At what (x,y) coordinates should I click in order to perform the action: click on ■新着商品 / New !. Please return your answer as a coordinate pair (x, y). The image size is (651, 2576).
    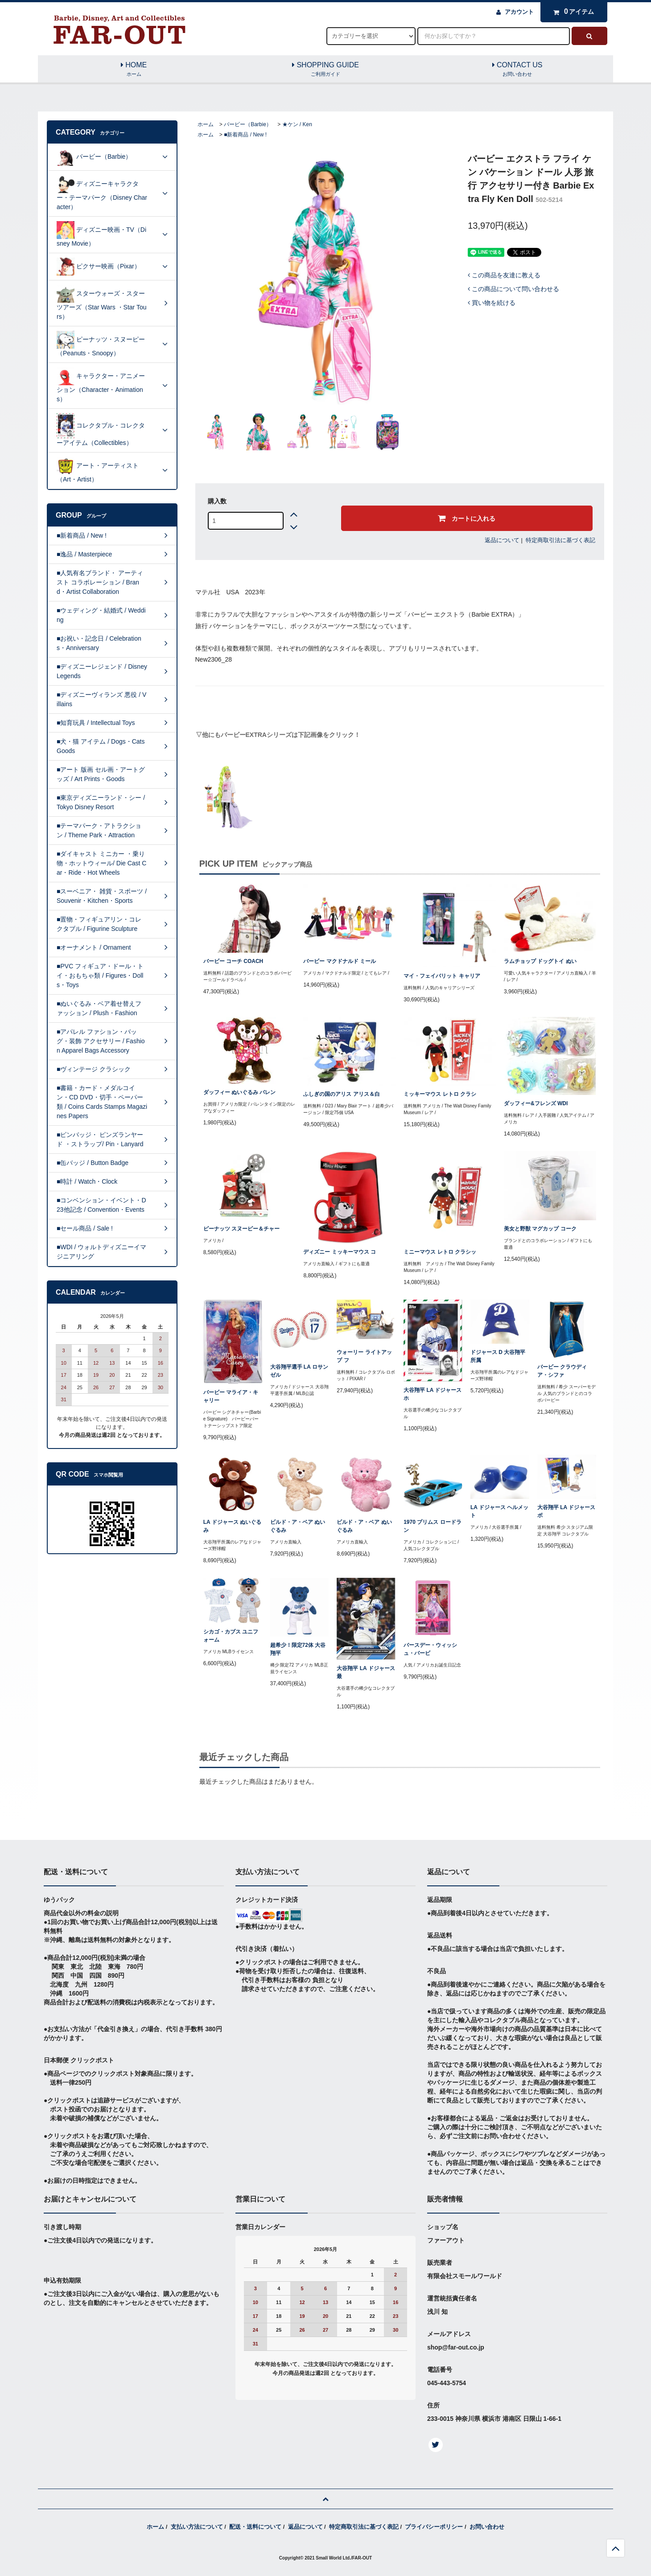
    Looking at the image, I should click on (245, 135).